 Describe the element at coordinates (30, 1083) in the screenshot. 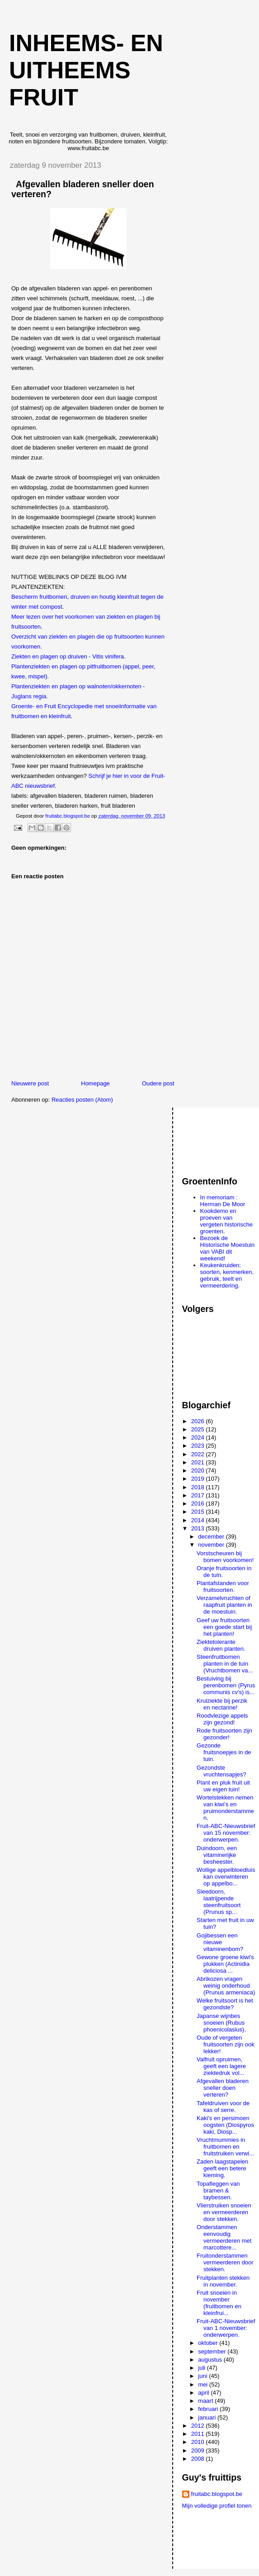

I see `Nieuwere post` at that location.